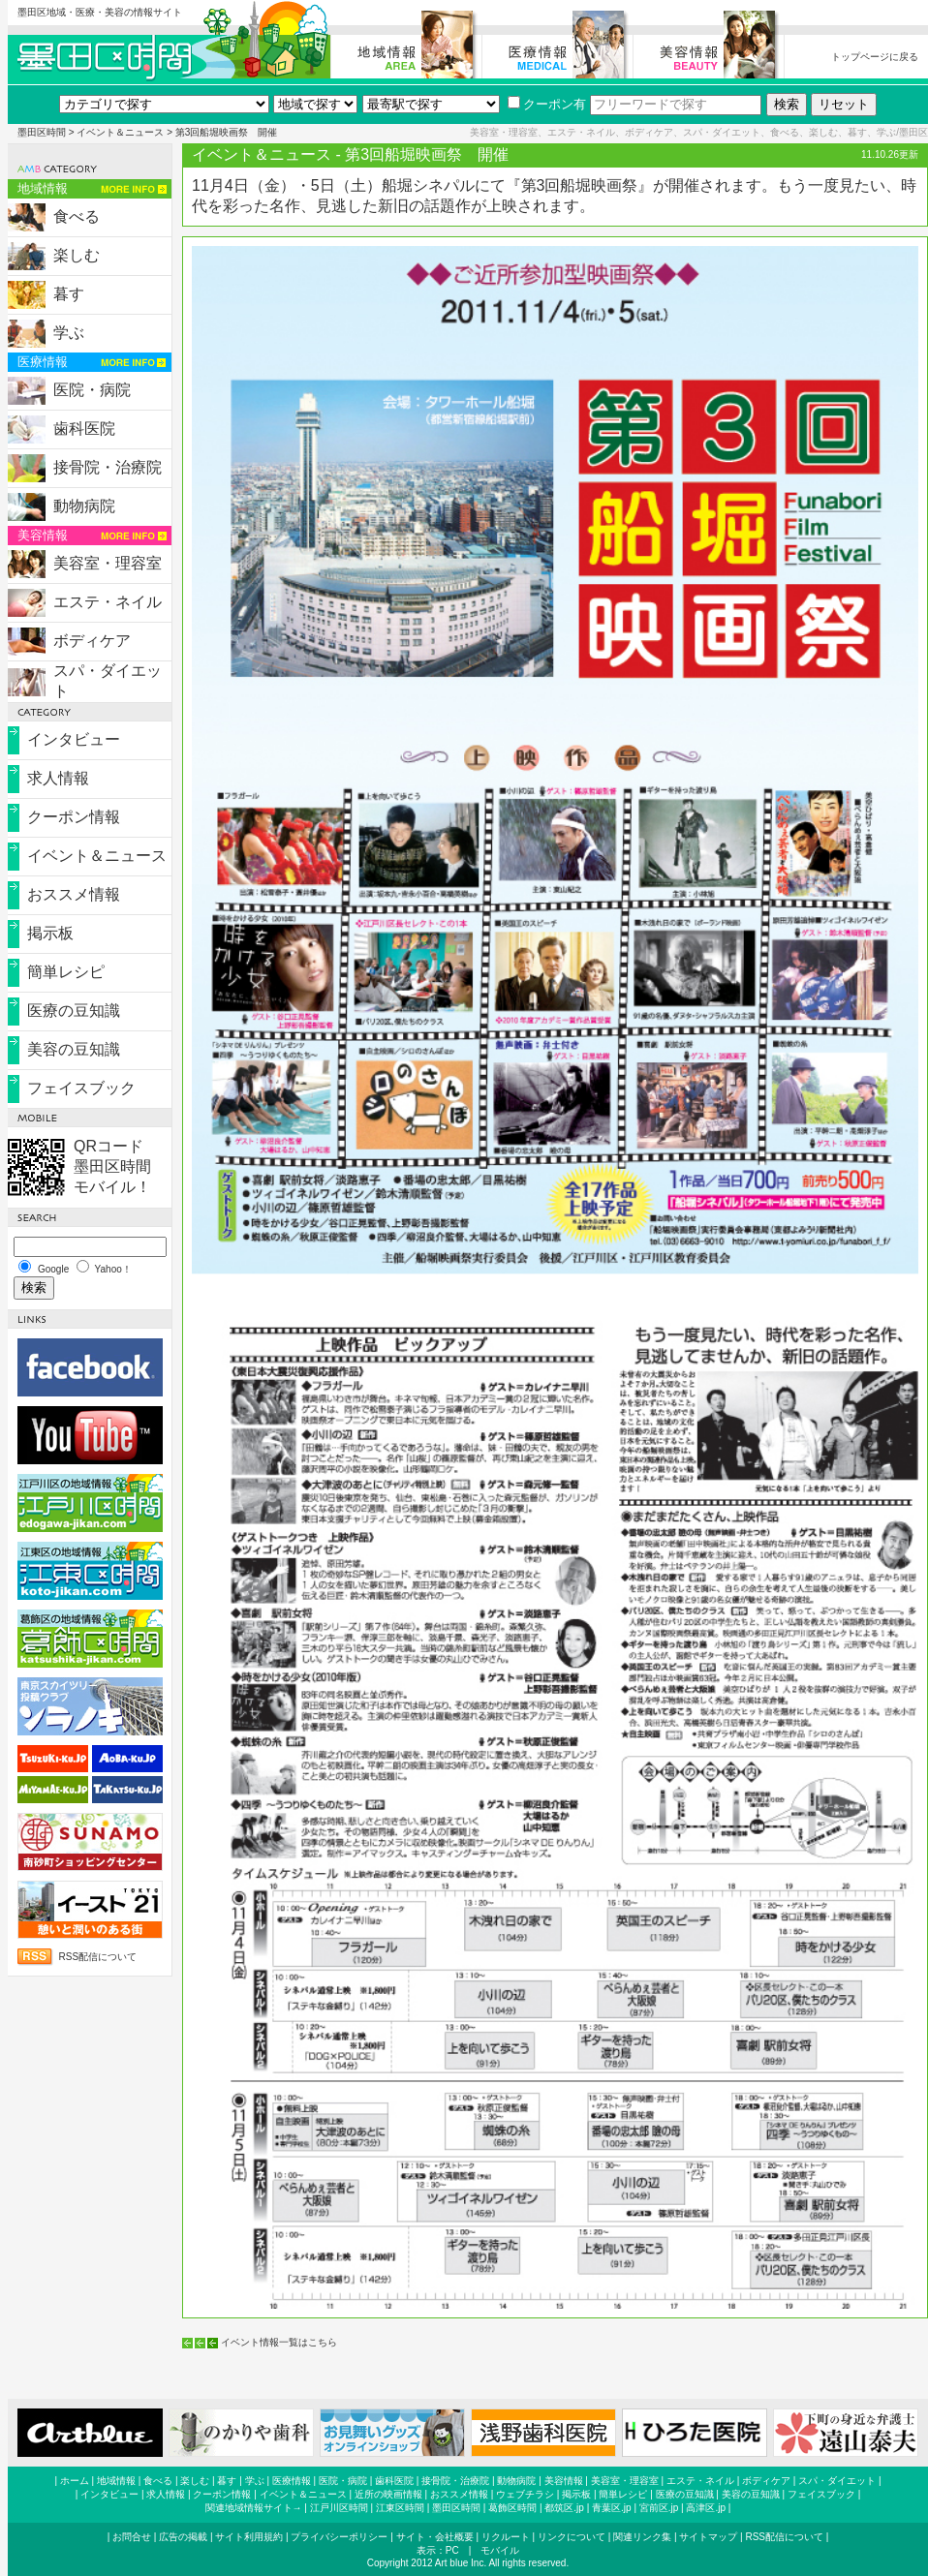  I want to click on エステ・ネイル, so click(107, 602).